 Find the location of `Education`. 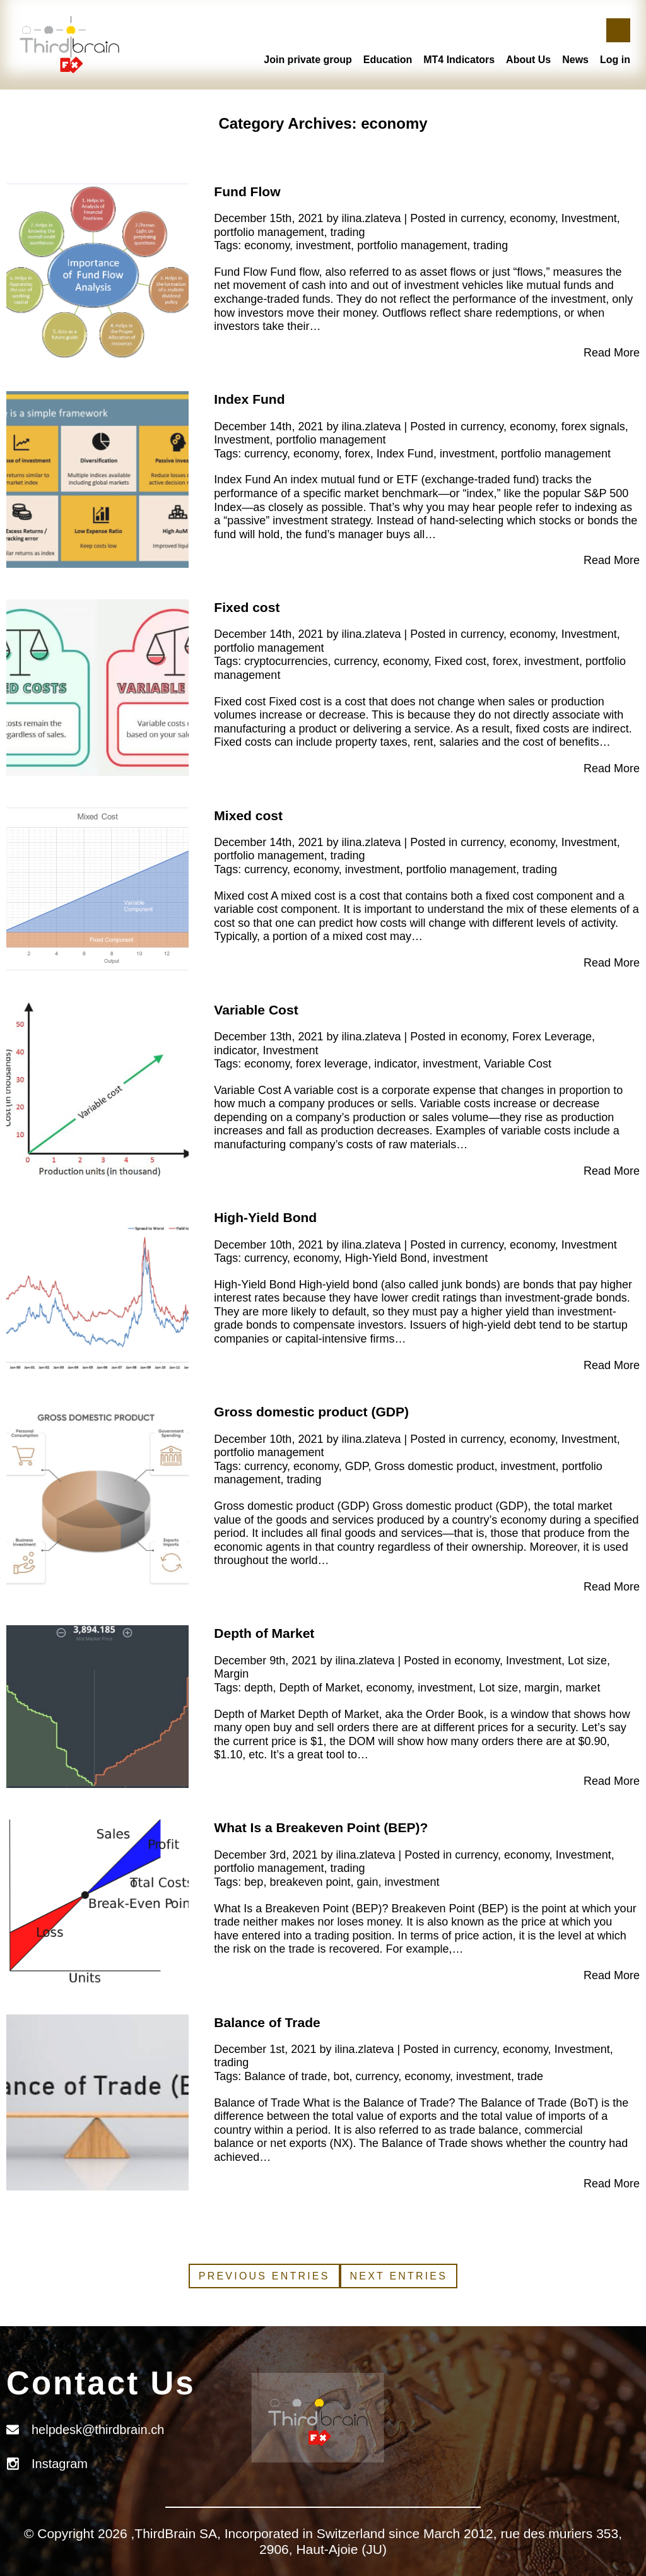

Education is located at coordinates (387, 59).